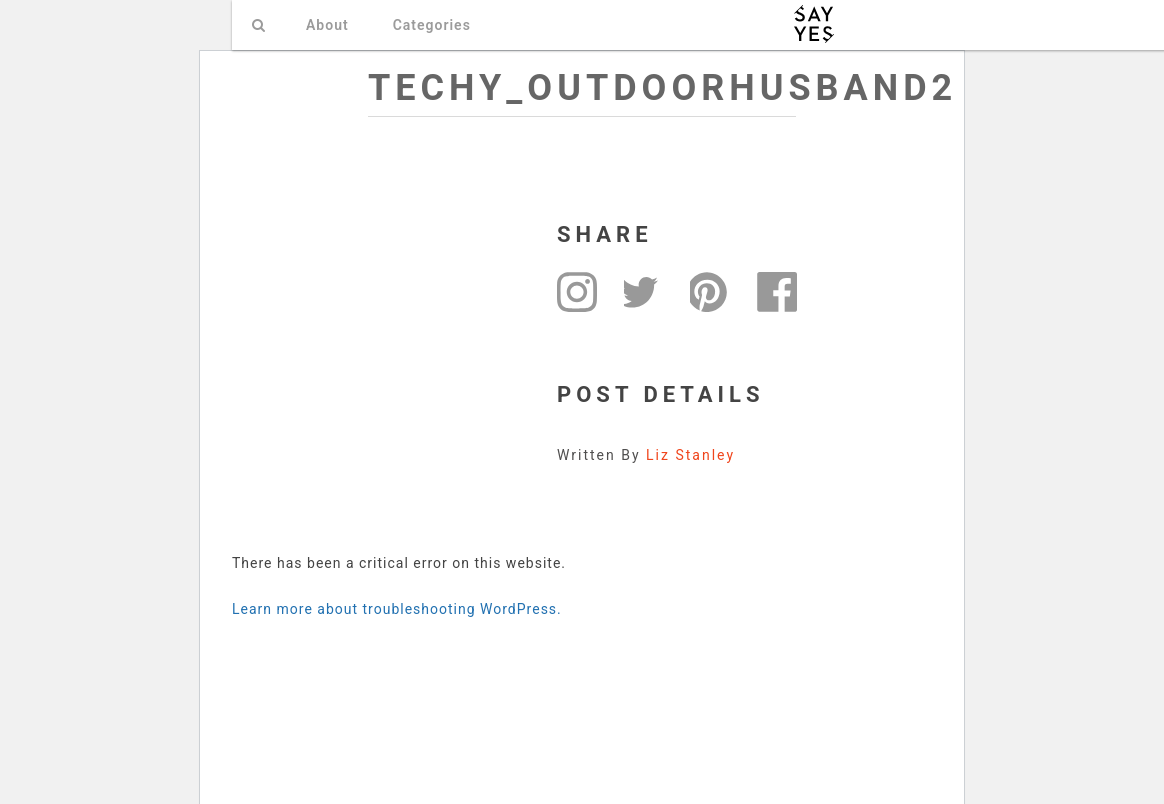  I want to click on Categories, so click(432, 25).